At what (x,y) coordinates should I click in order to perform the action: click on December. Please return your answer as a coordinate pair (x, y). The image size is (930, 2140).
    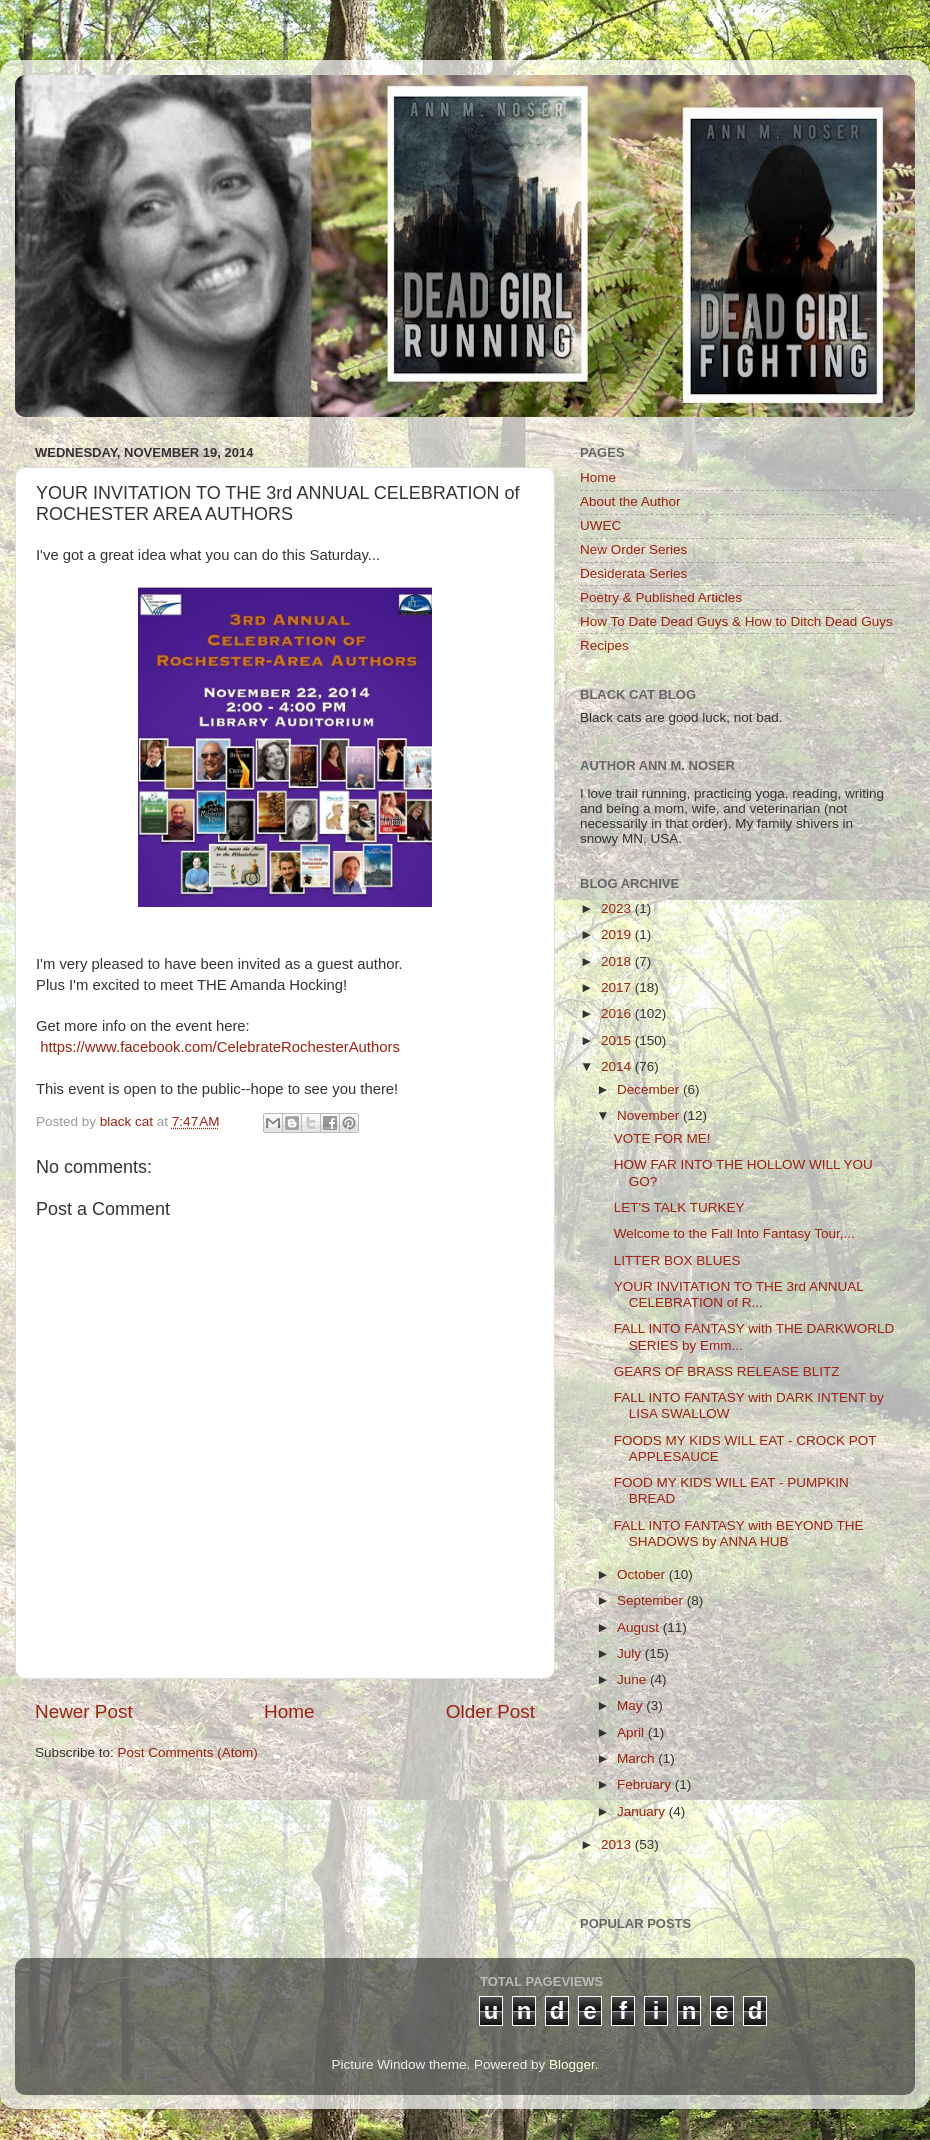
    Looking at the image, I should click on (650, 1089).